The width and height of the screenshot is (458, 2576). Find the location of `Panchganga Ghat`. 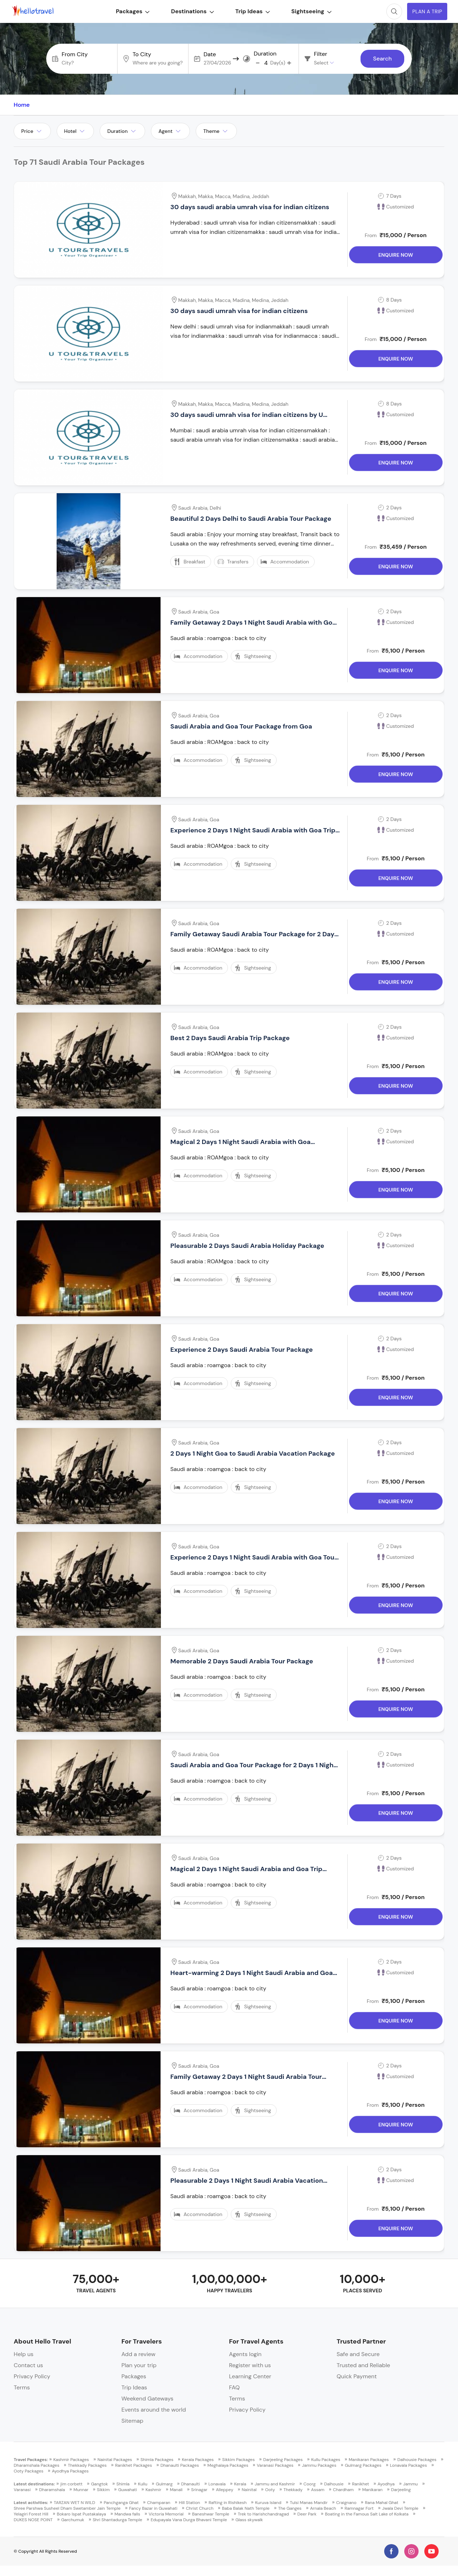

Panchganga Ghat is located at coordinates (121, 2502).